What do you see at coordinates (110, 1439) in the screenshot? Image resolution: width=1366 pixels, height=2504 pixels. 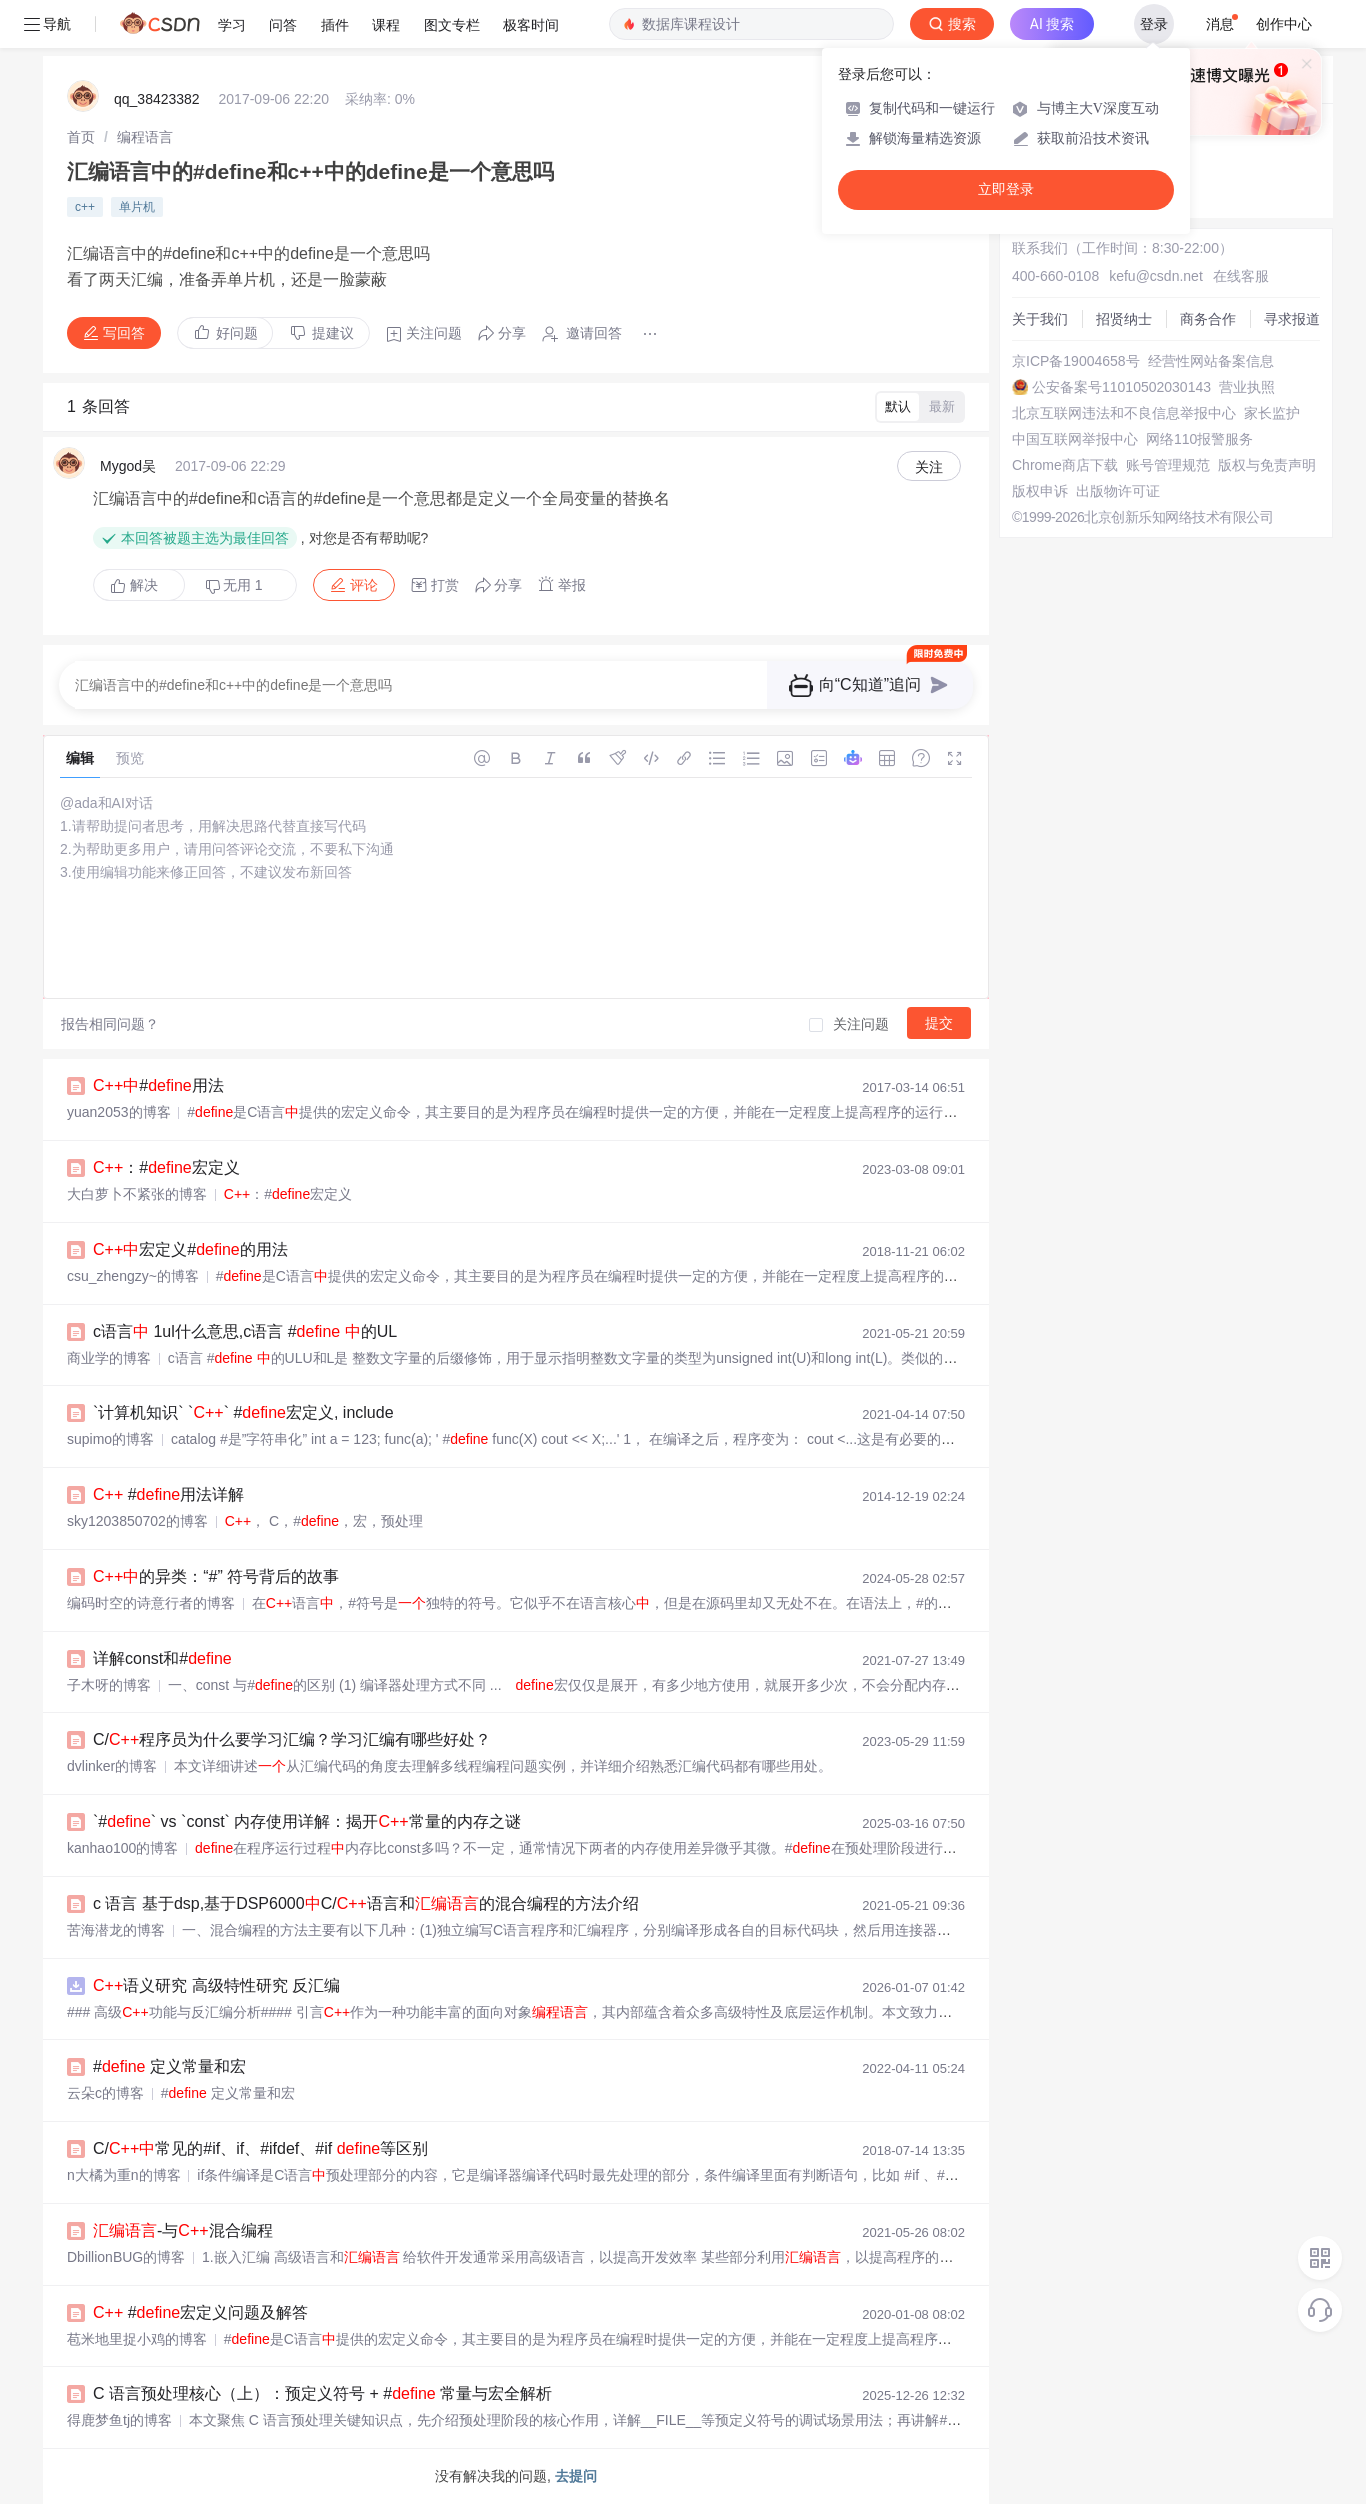 I see `supimo的博客` at bounding box center [110, 1439].